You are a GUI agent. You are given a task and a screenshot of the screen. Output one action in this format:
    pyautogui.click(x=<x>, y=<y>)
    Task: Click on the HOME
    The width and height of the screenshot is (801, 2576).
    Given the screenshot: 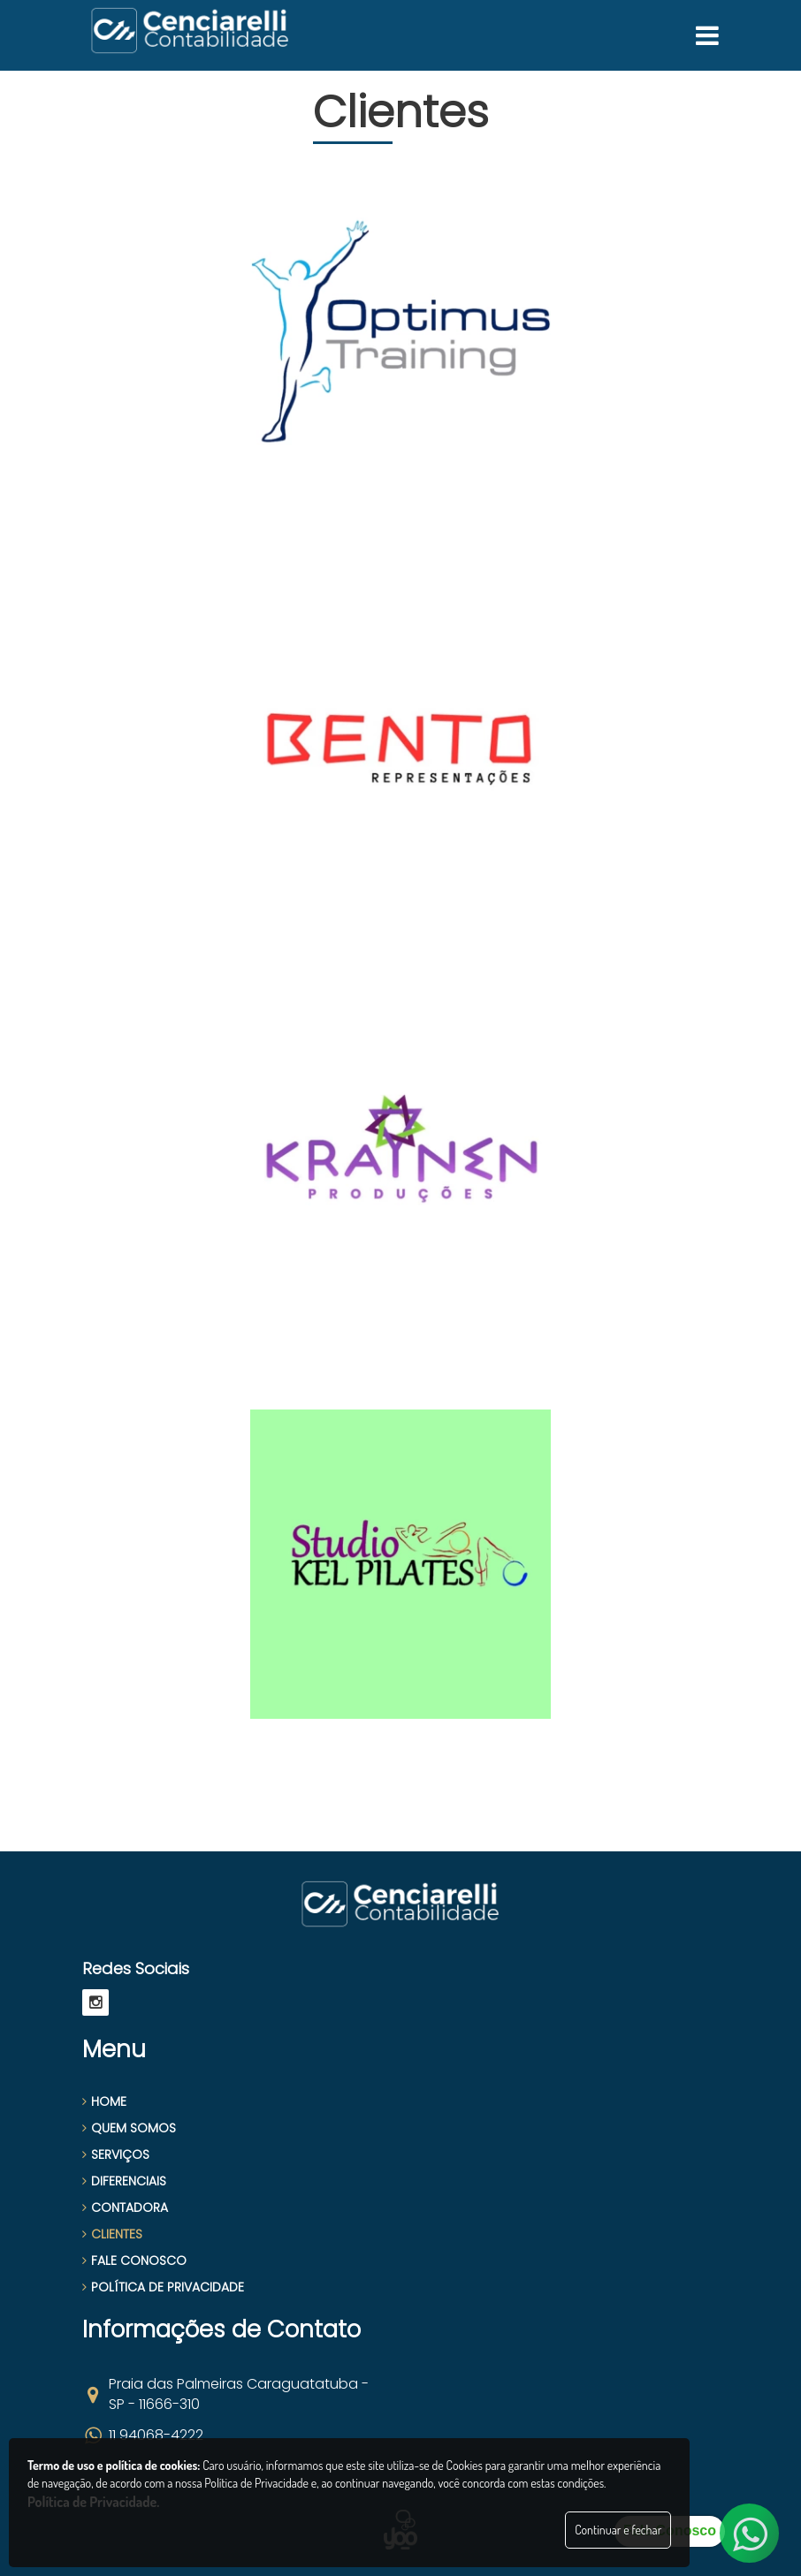 What is the action you would take?
    pyautogui.click(x=104, y=2101)
    